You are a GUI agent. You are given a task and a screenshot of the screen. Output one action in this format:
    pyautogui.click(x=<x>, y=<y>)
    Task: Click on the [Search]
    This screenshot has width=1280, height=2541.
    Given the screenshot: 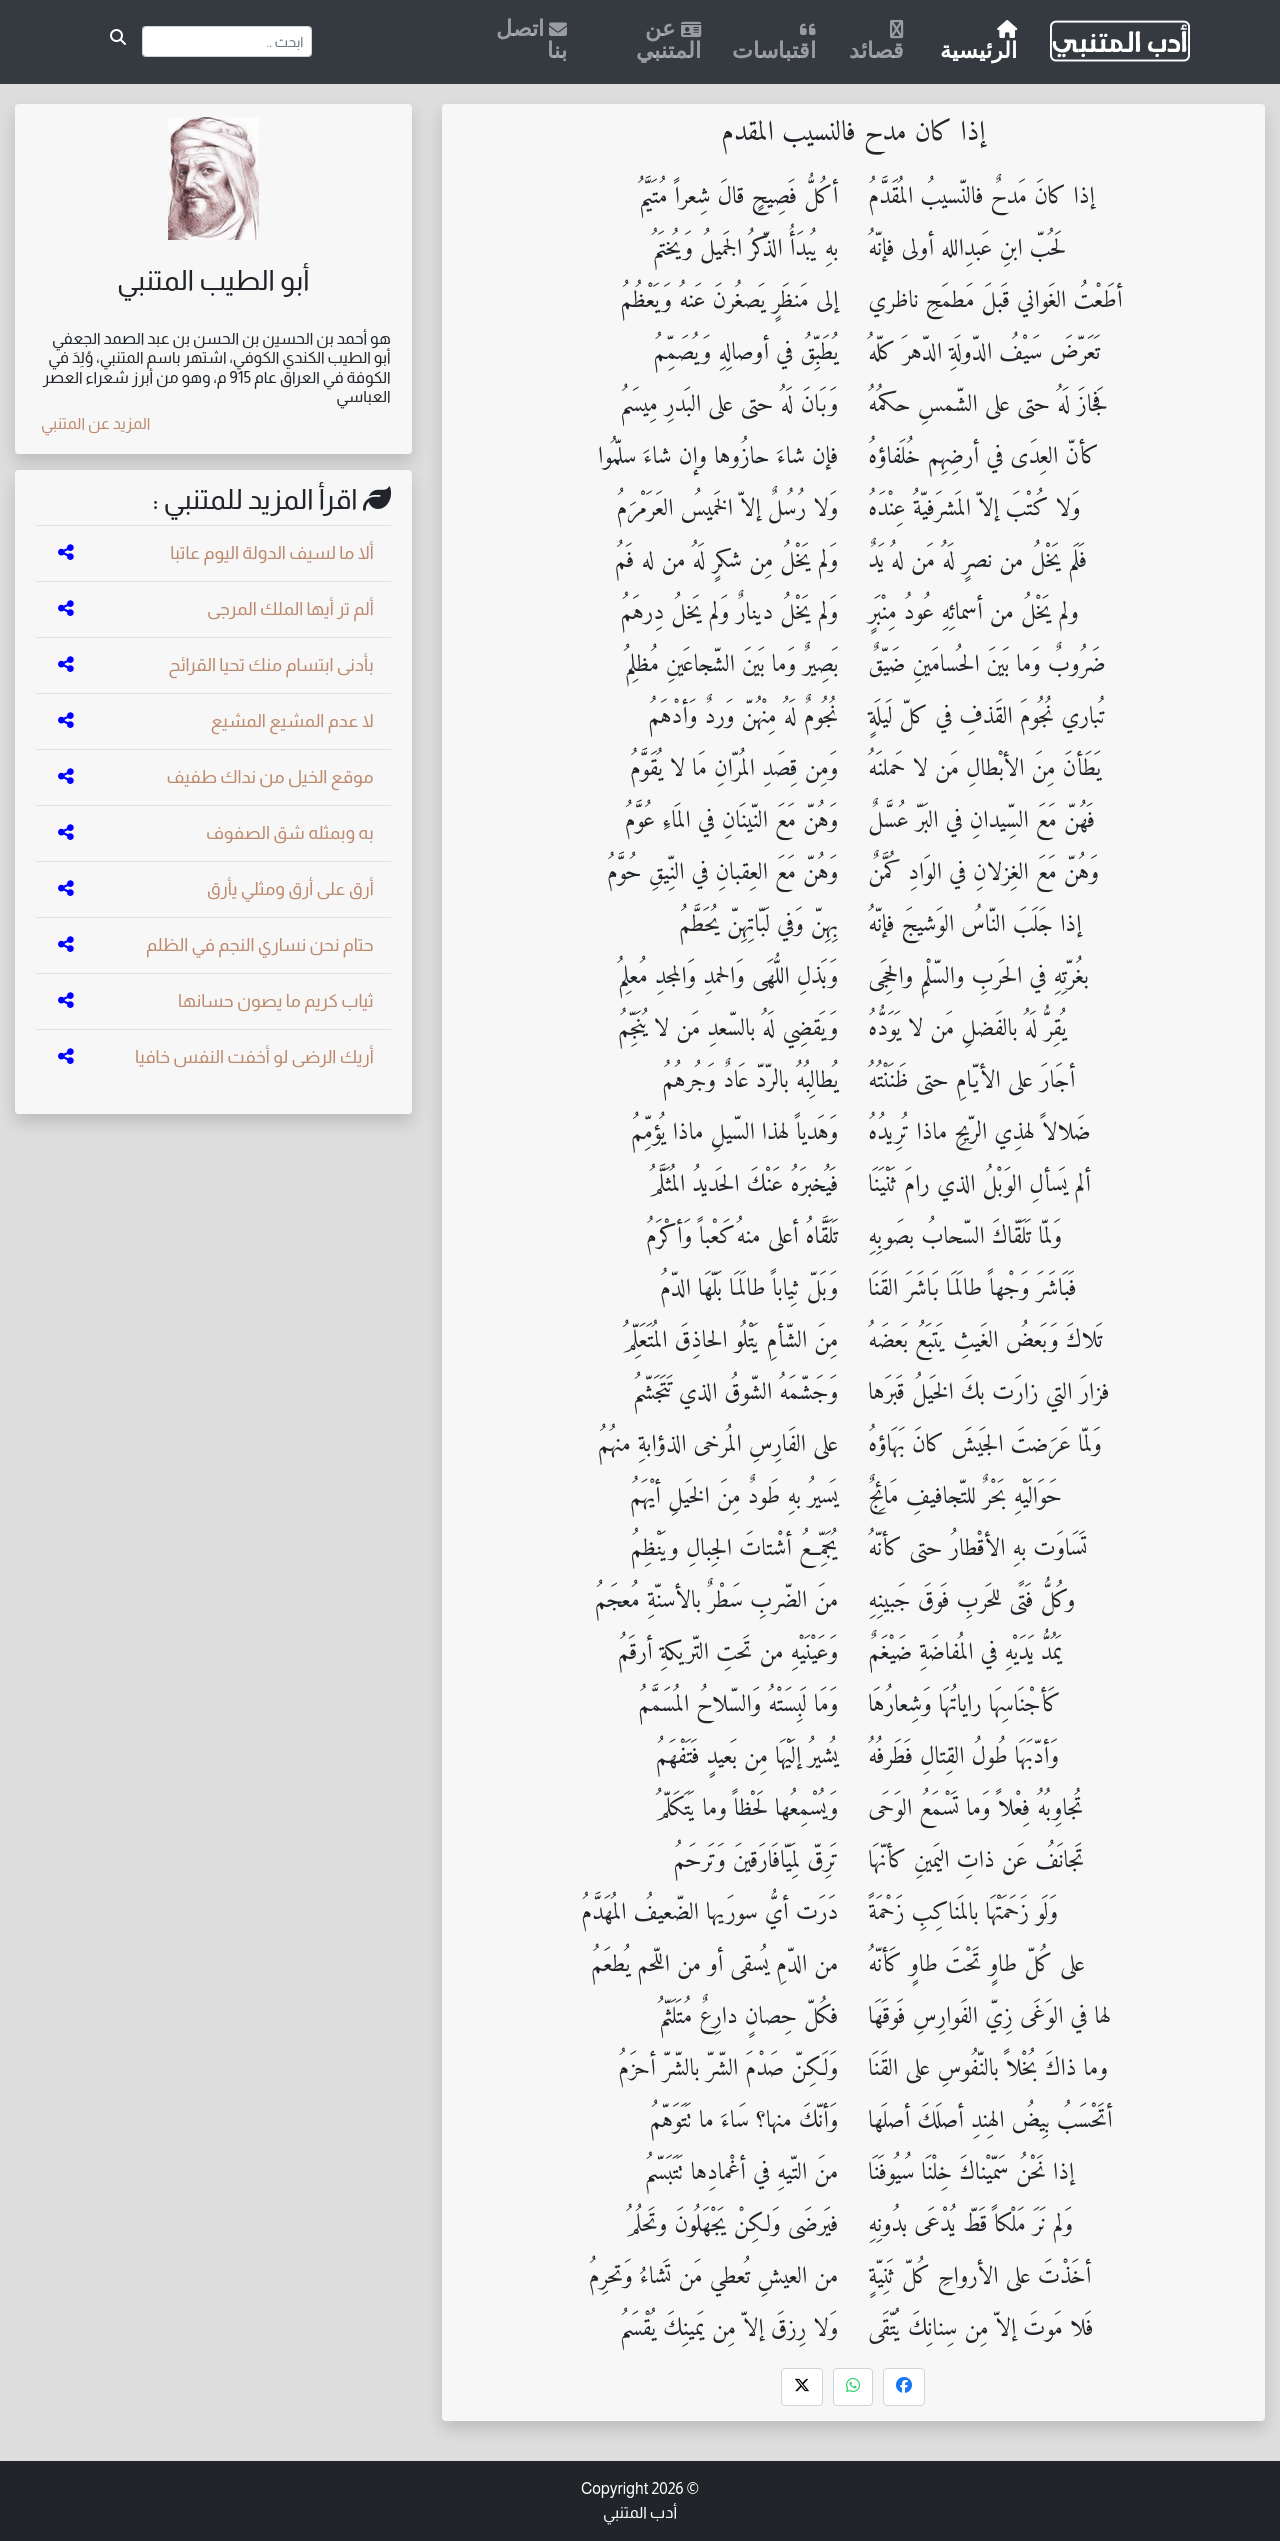 What is the action you would take?
    pyautogui.click(x=227, y=41)
    